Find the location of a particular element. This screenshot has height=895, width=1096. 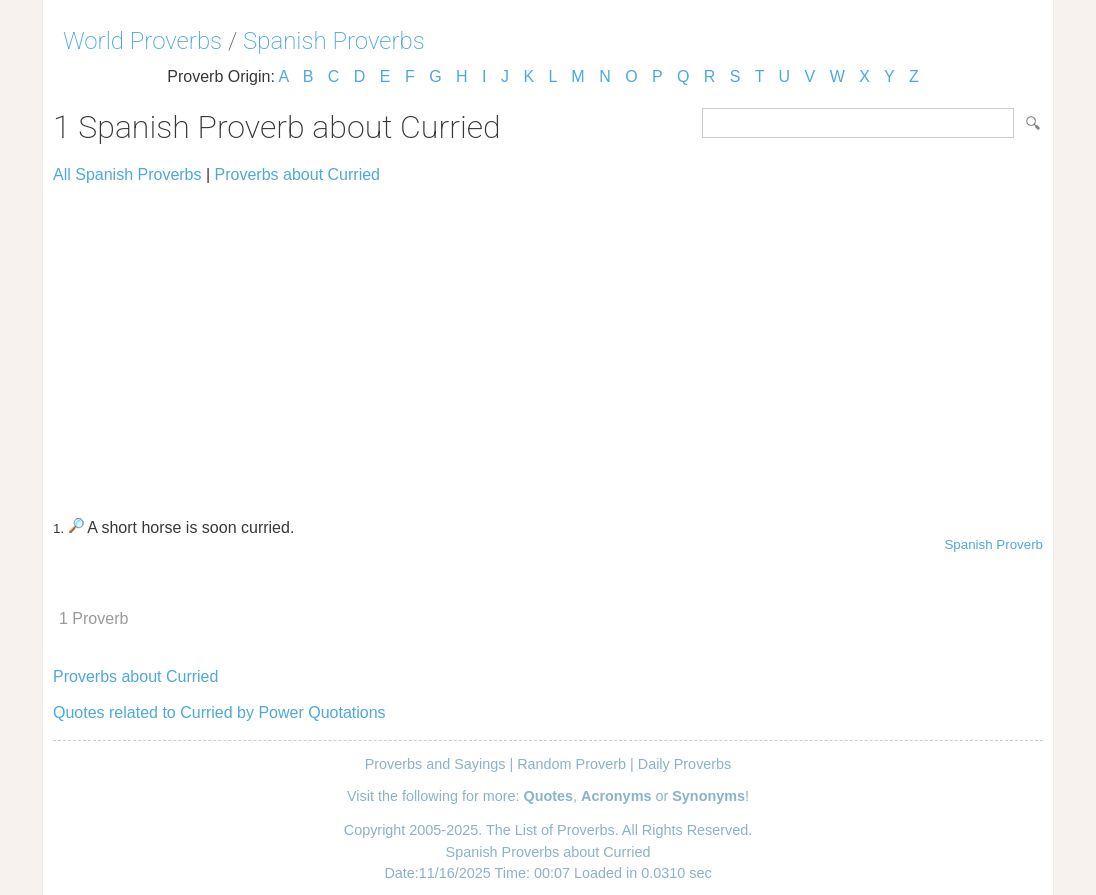

Random Proverb is located at coordinates (571, 764).